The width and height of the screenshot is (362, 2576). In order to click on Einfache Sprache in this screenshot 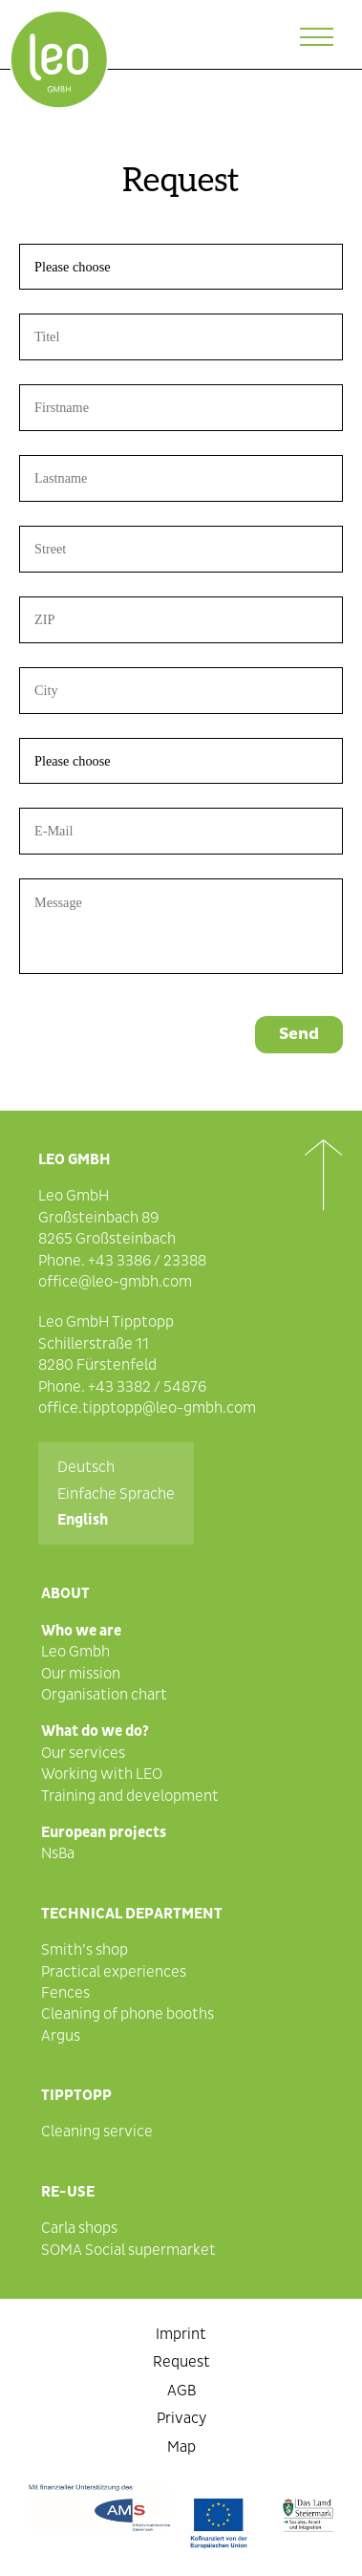, I will do `click(116, 1494)`.